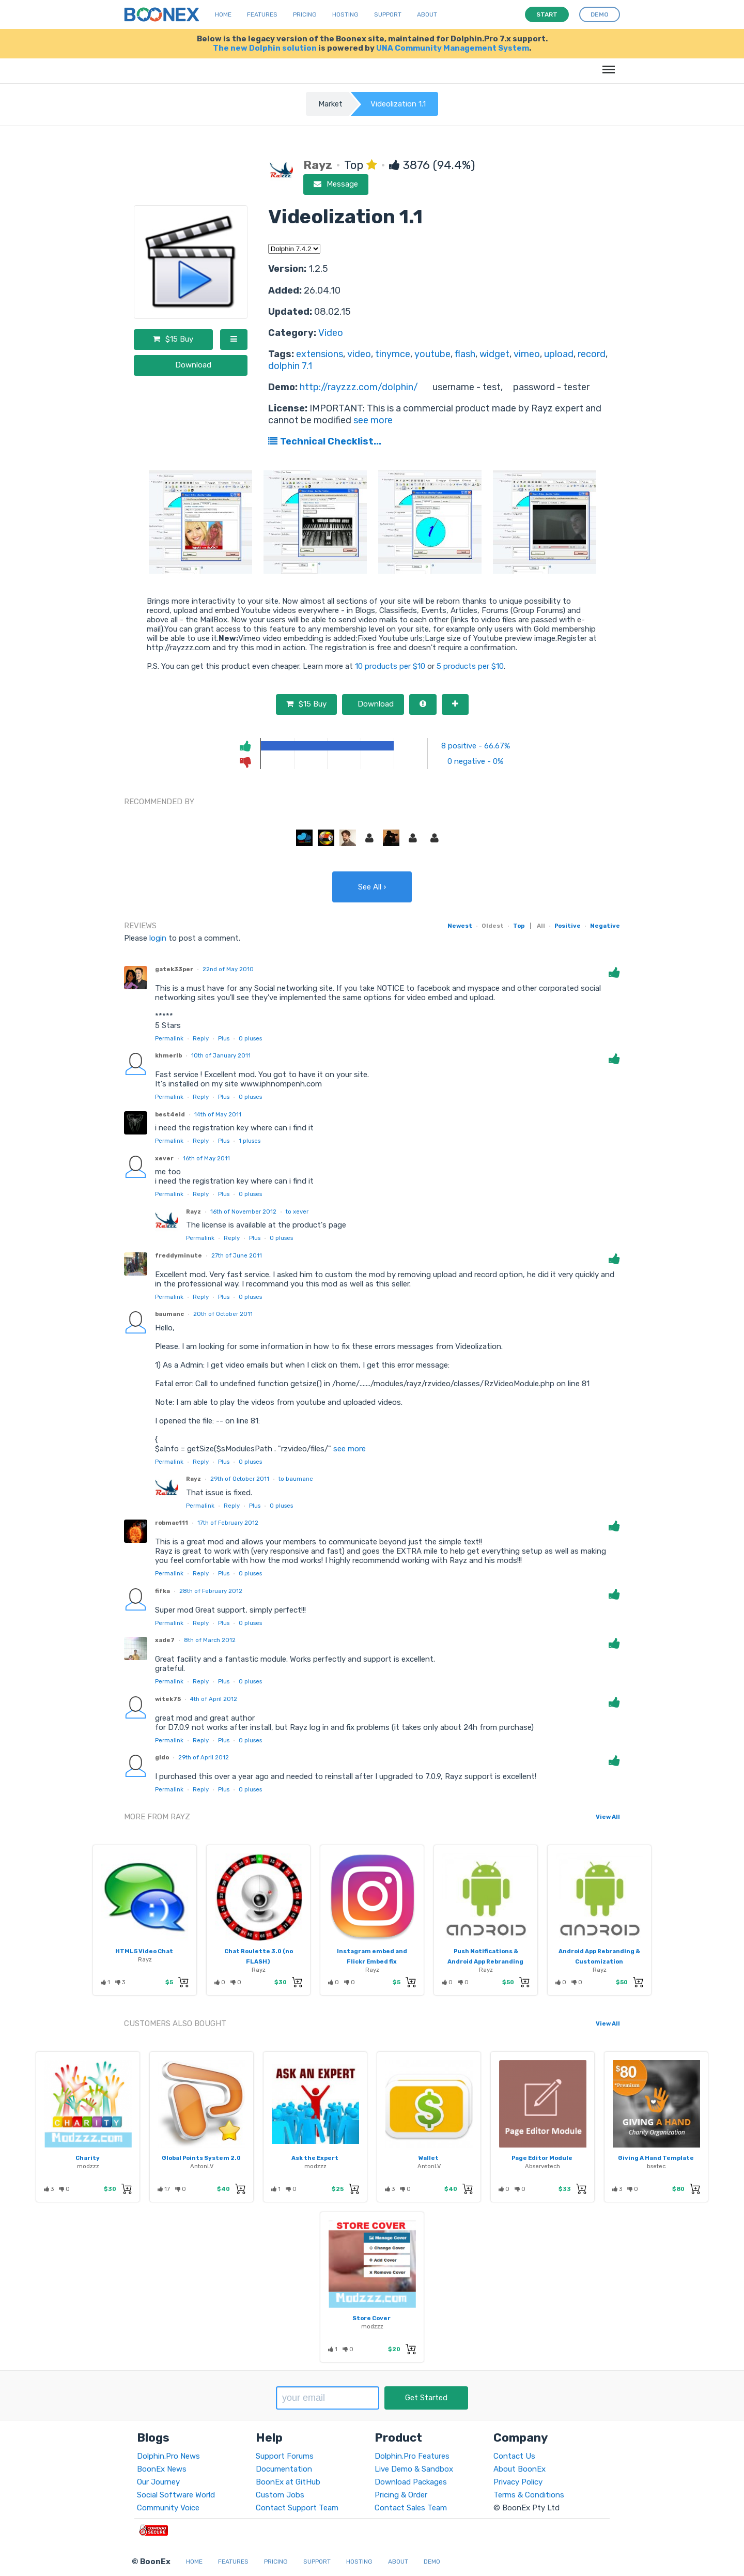  I want to click on Pricing, so click(305, 14).